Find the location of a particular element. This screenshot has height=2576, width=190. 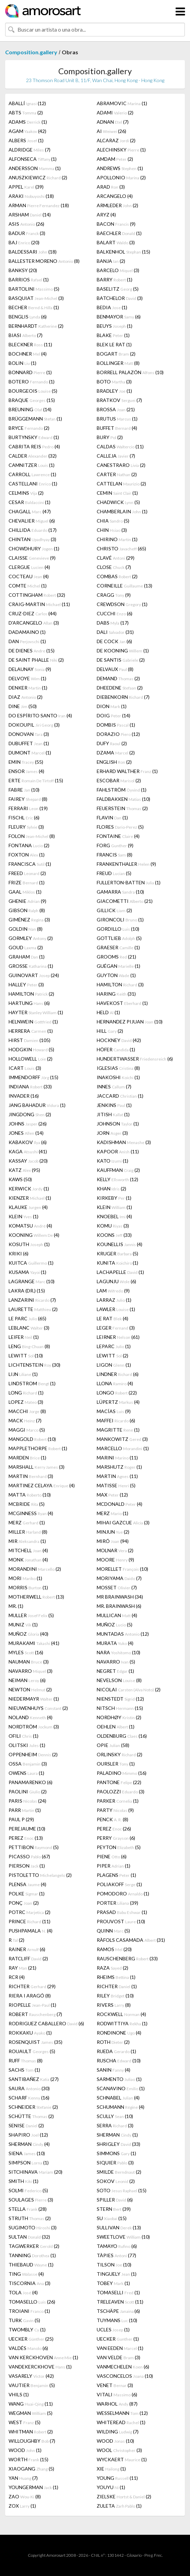

HODGKIN (5) is located at coordinates (31, 1049).